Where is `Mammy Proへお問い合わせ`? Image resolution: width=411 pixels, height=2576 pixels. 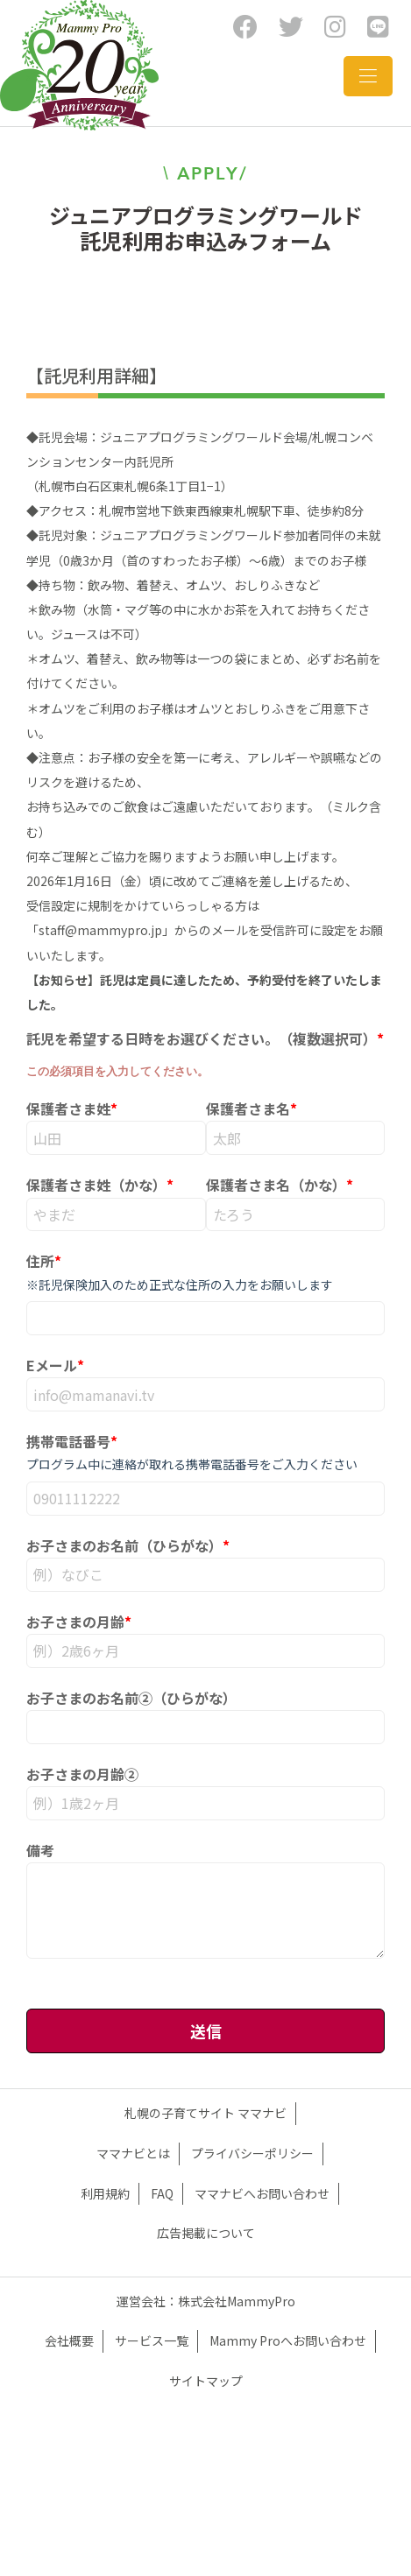
Mammy Proへお問い合わせ is located at coordinates (287, 2340).